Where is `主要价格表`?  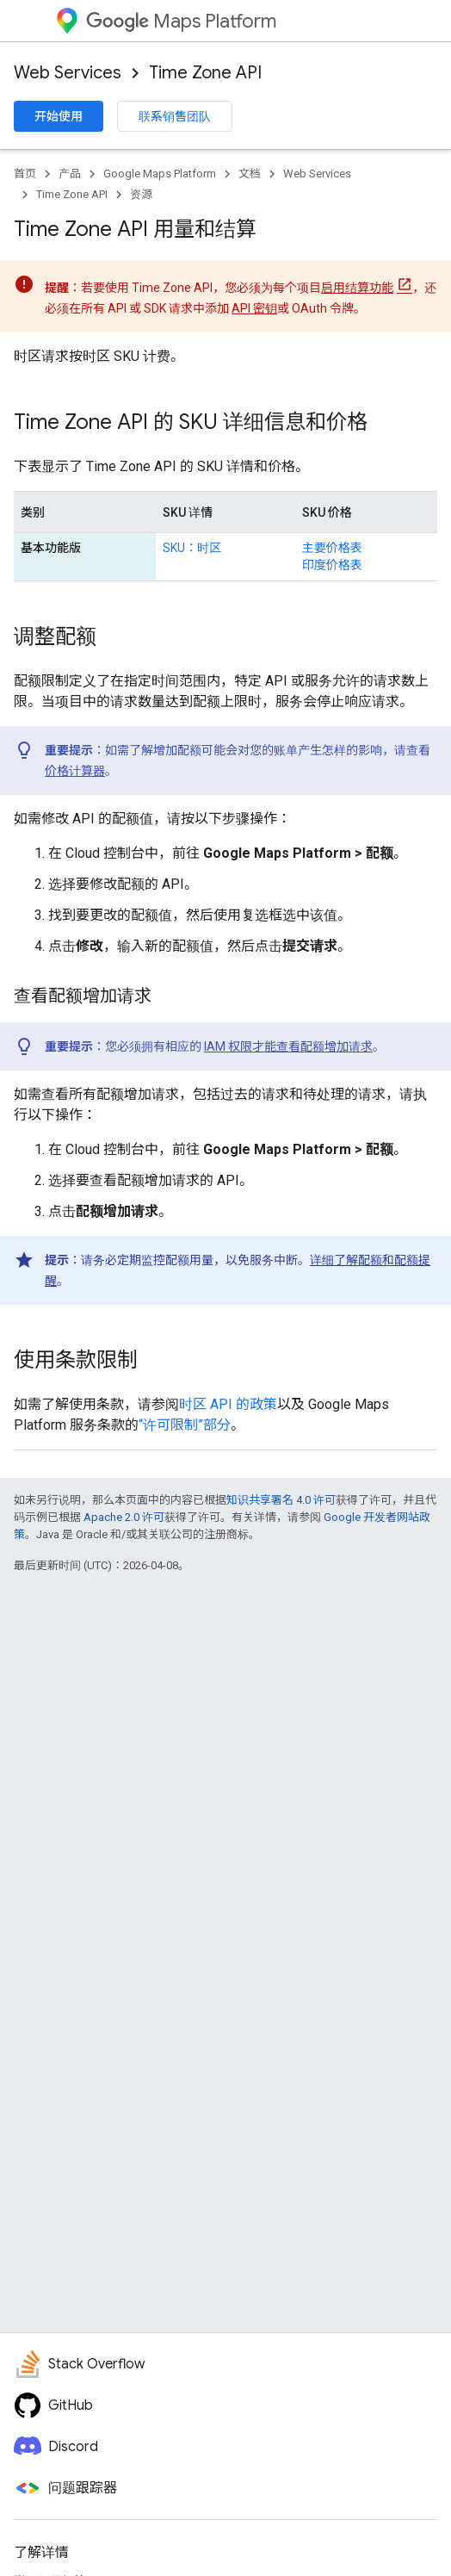
主要价格表 is located at coordinates (332, 548).